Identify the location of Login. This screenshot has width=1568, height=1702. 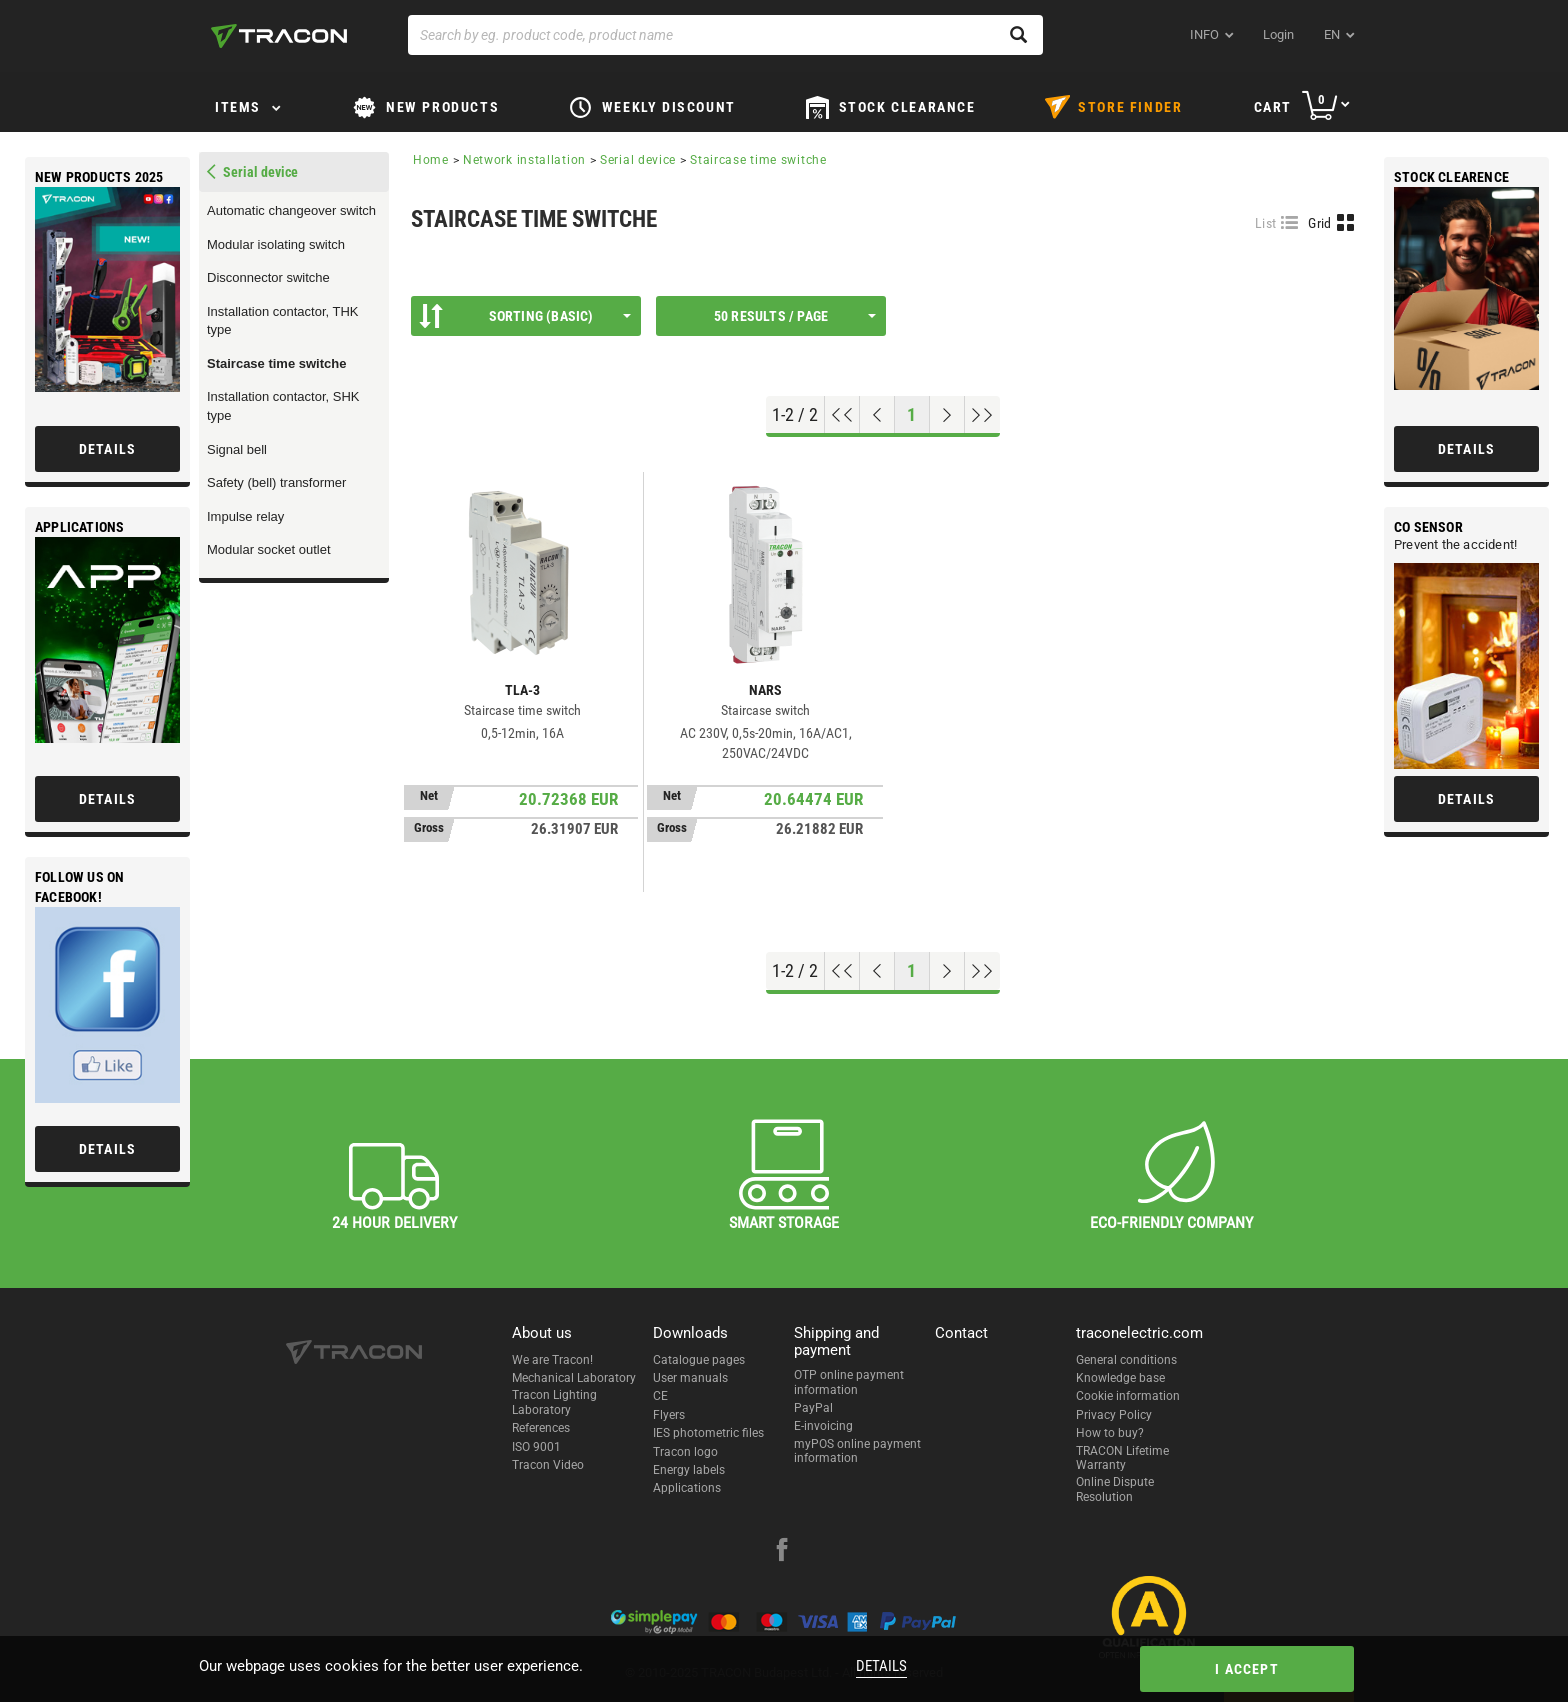
(1278, 34).